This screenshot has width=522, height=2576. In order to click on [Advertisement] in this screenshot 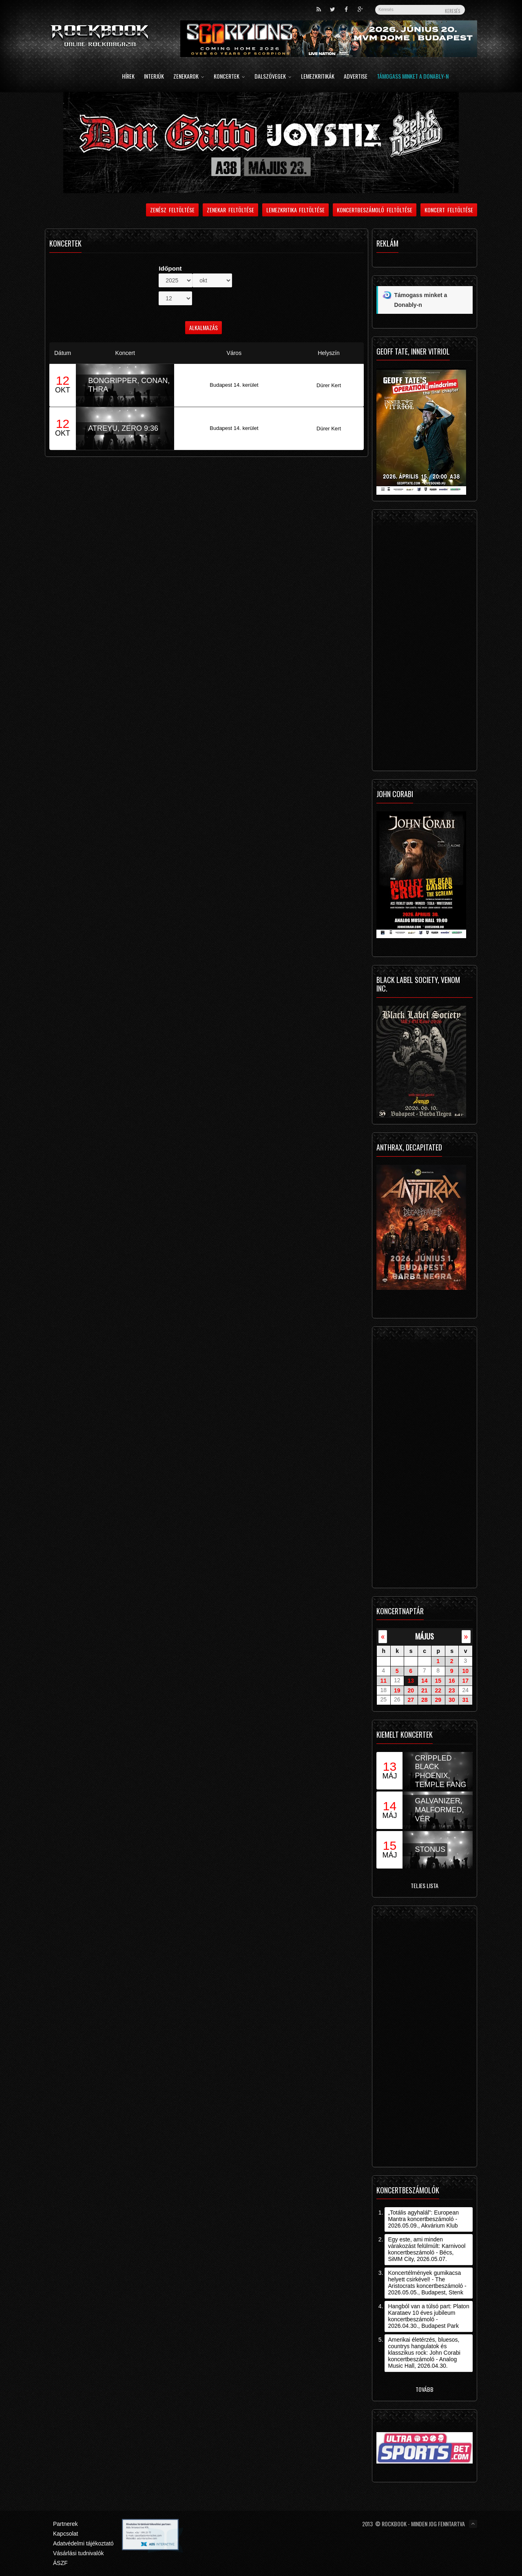, I will do `click(424, 642)`.